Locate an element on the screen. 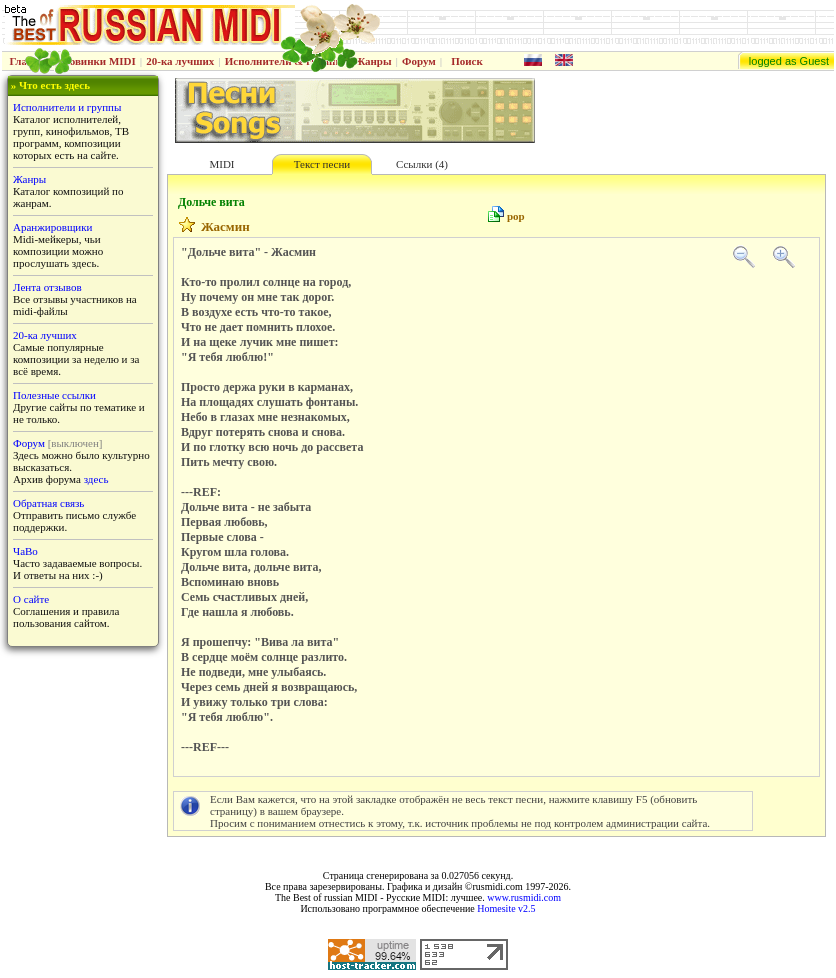  Текст песни is located at coordinates (322, 164).